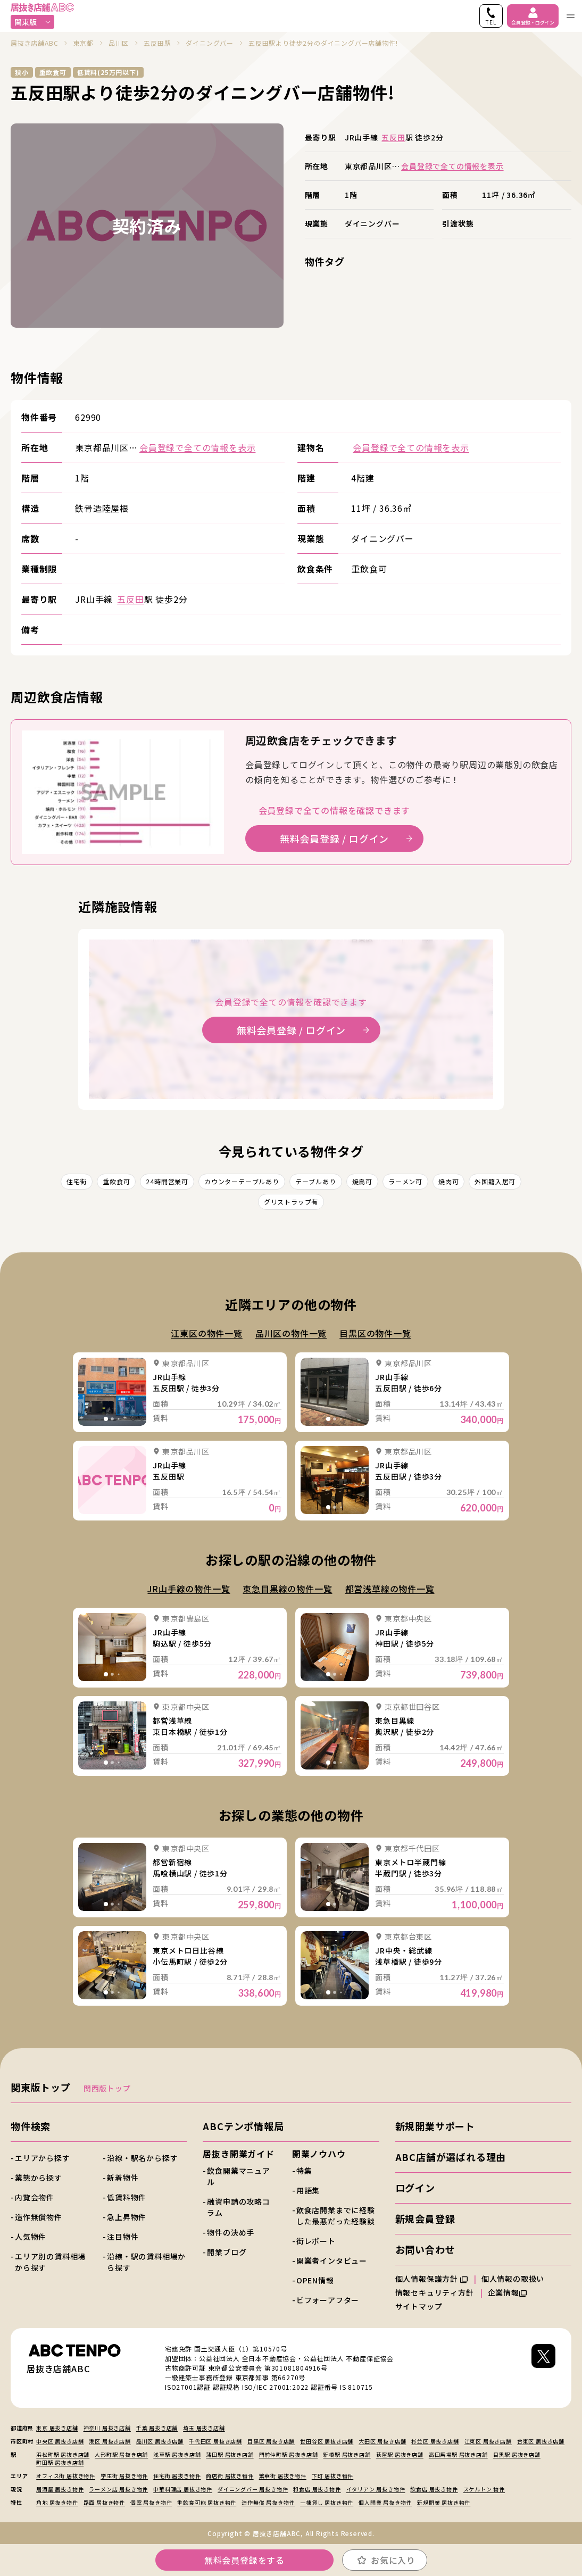  What do you see at coordinates (375, 1333) in the screenshot?
I see `目黒区の物件一覧` at bounding box center [375, 1333].